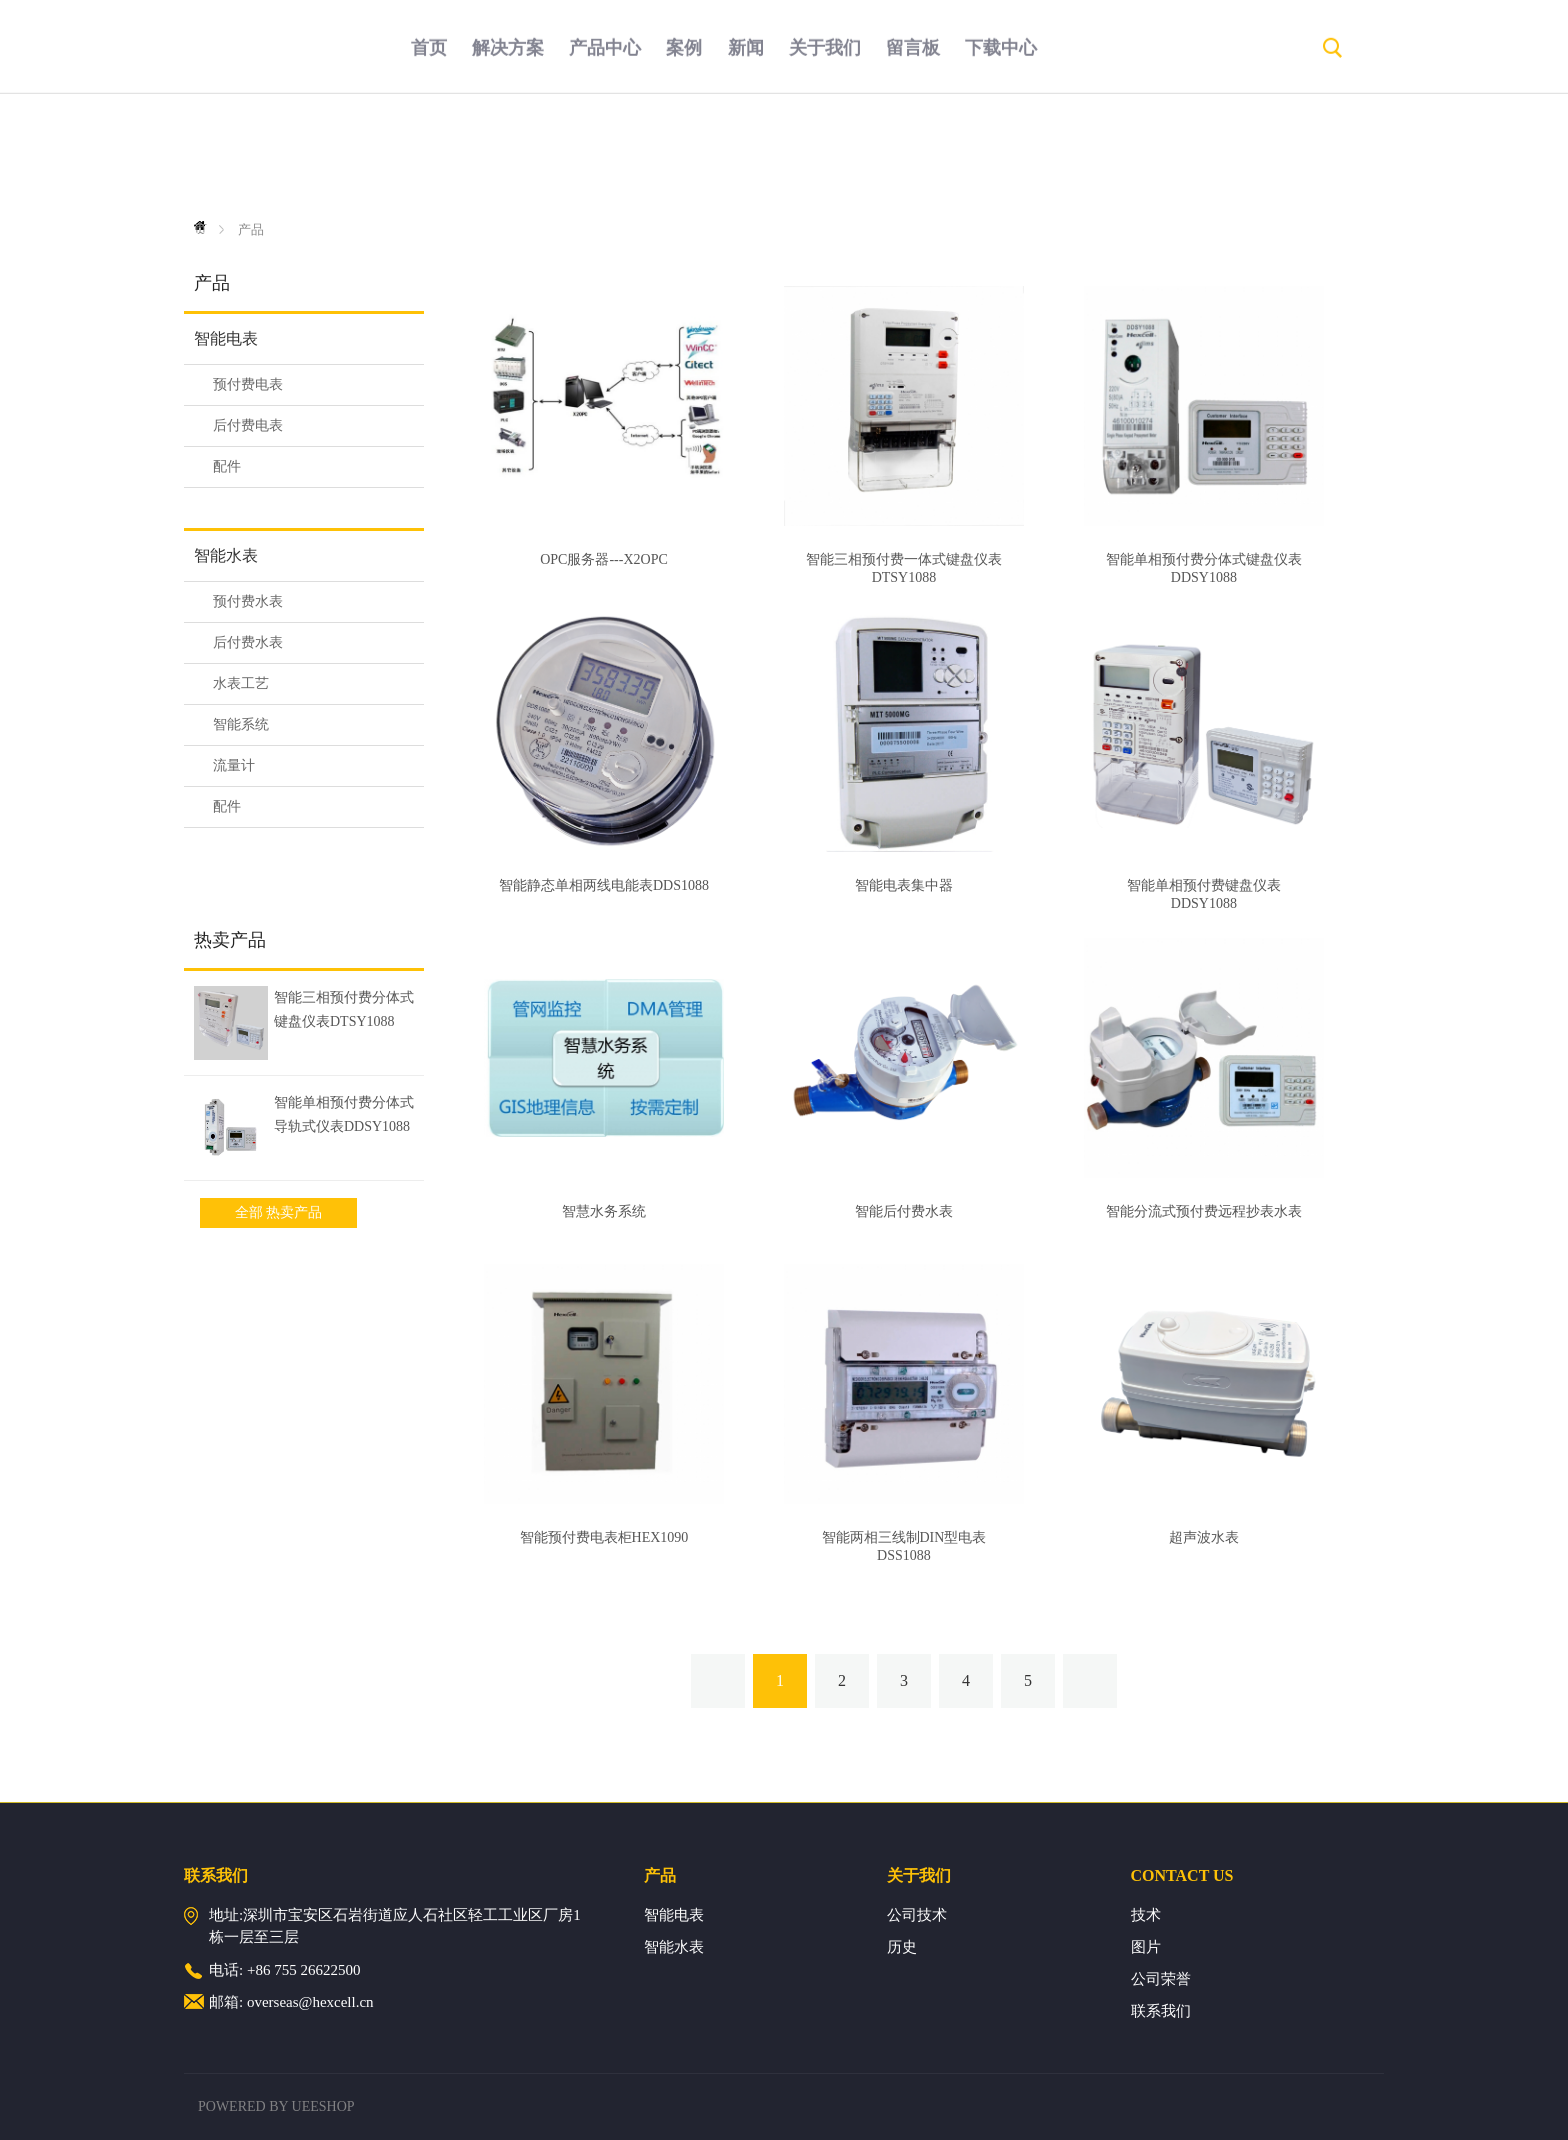  Describe the element at coordinates (234, 765) in the screenshot. I see `流量计` at that location.